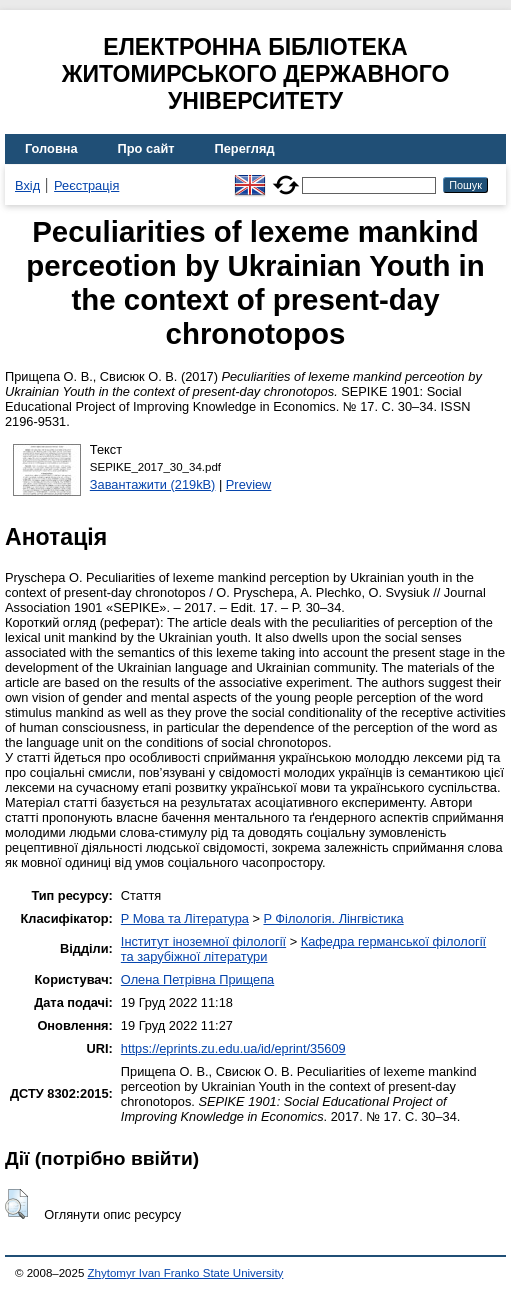  I want to click on https://eprints.zu.edu.ua/id/eprint/35609, so click(233, 1048).